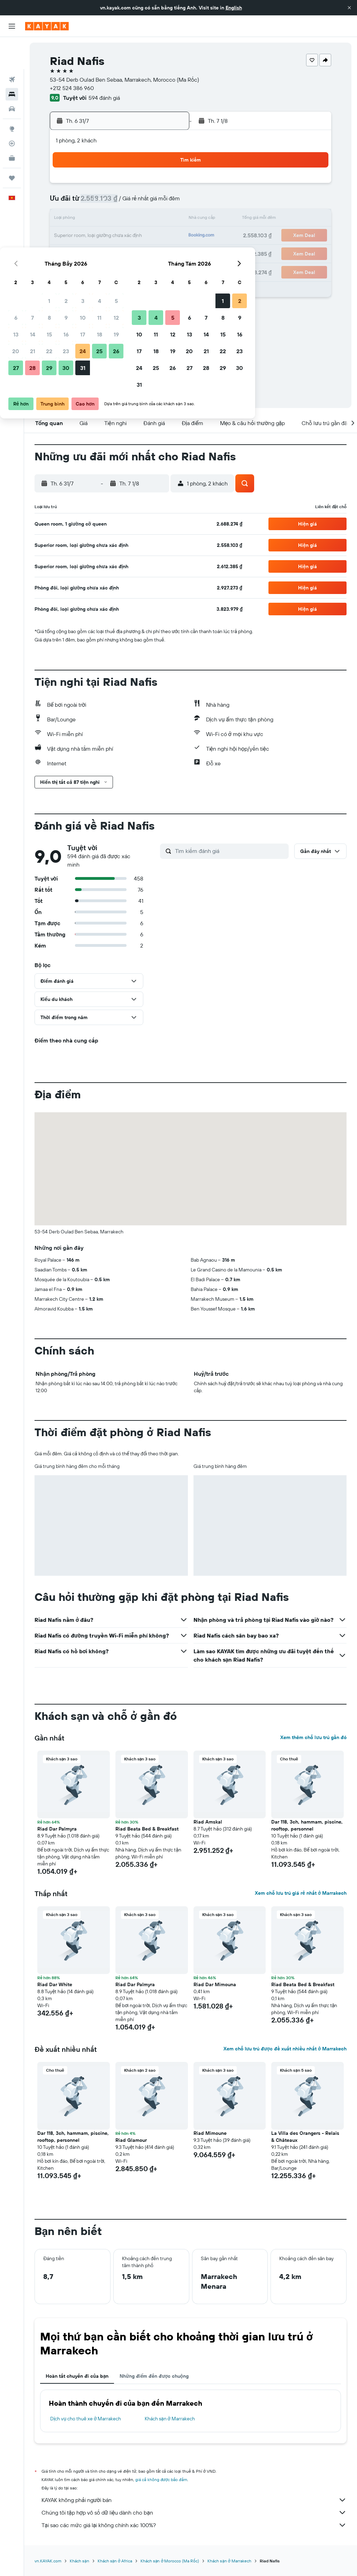 The height and width of the screenshot is (2576, 357). What do you see at coordinates (167, 219) in the screenshot?
I see `19 [button]` at bounding box center [167, 219].